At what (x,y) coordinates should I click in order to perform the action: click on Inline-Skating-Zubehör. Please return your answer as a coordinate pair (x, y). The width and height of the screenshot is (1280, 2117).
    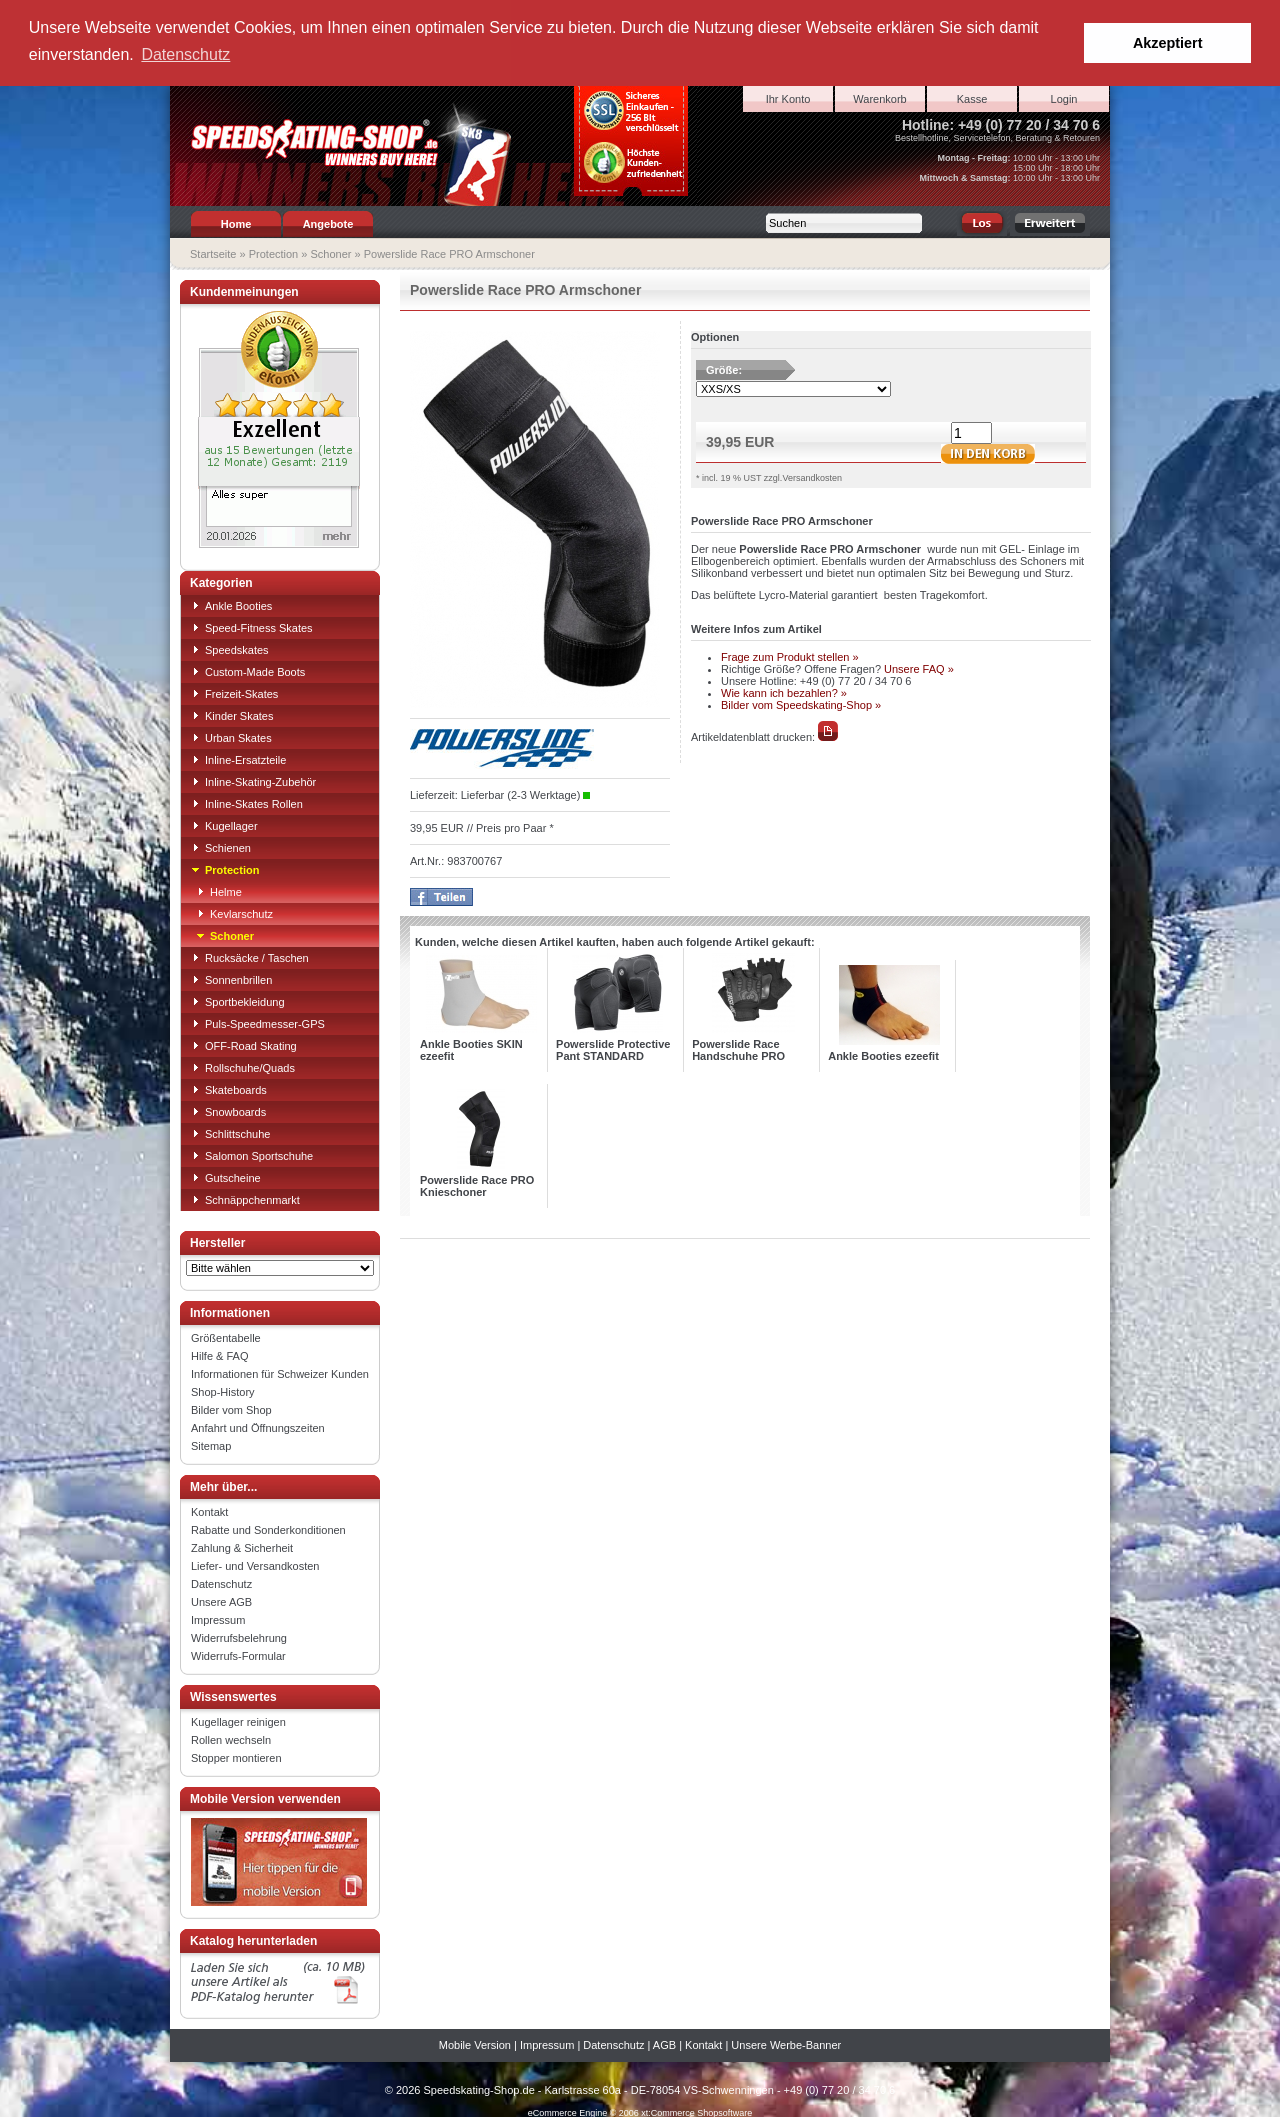
    Looking at the image, I should click on (253, 781).